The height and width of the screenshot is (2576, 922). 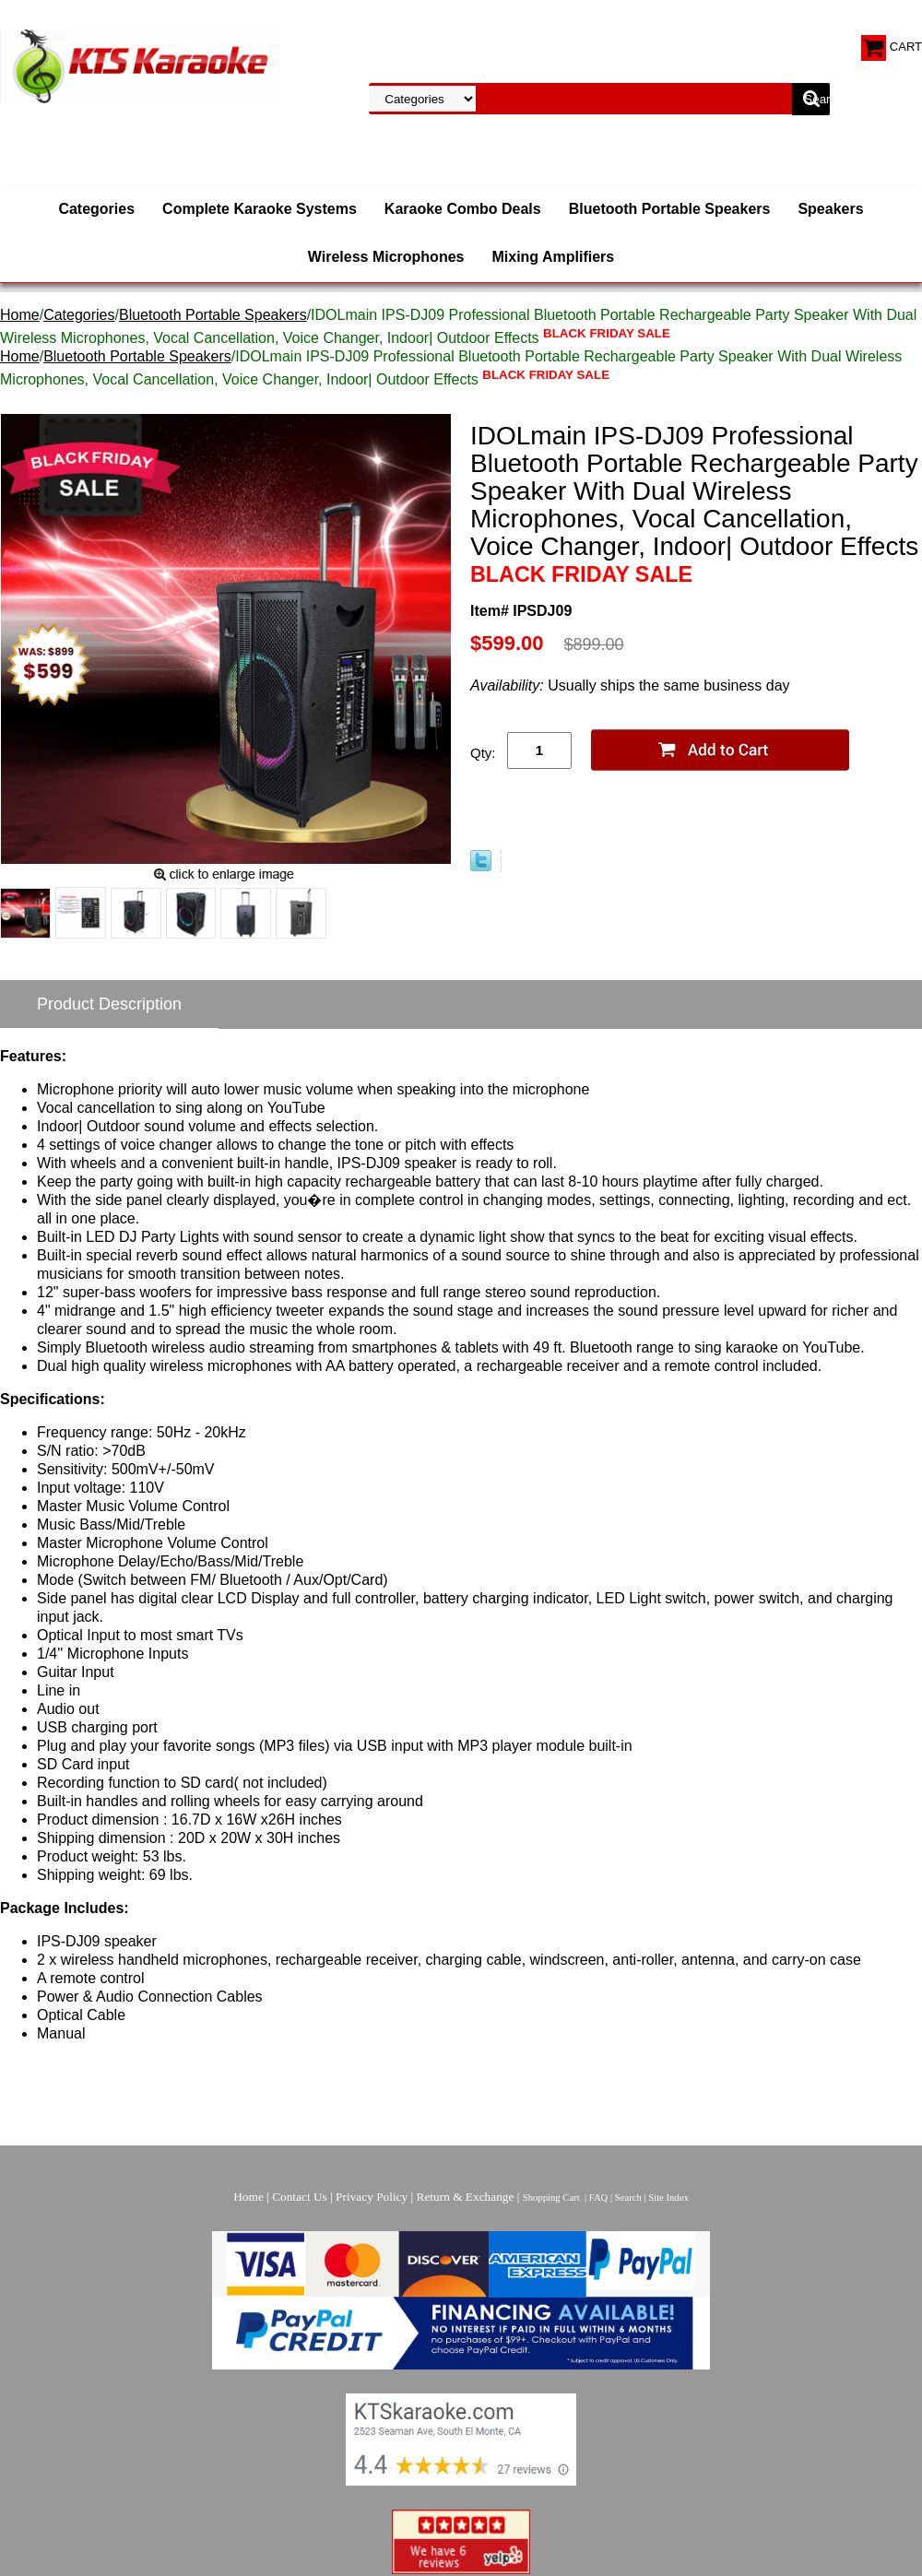 What do you see at coordinates (670, 209) in the screenshot?
I see `Bluetooth Portable Speakers` at bounding box center [670, 209].